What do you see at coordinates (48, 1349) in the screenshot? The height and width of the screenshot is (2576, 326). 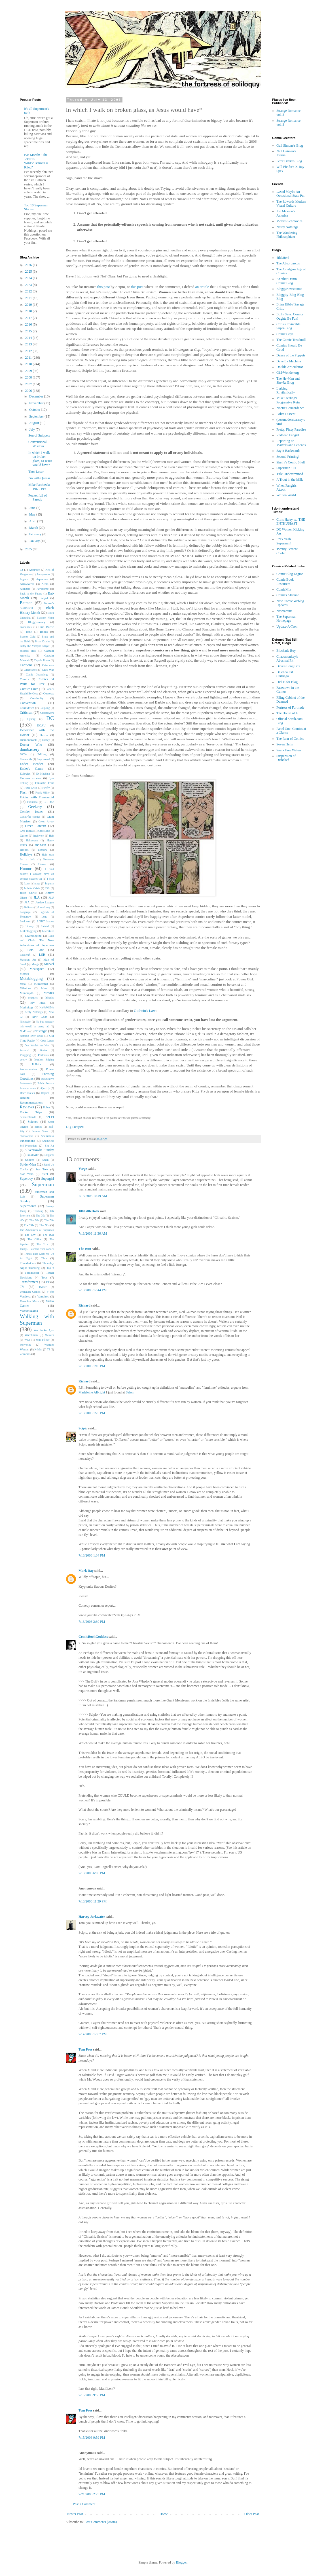 I see `YJ` at bounding box center [48, 1349].